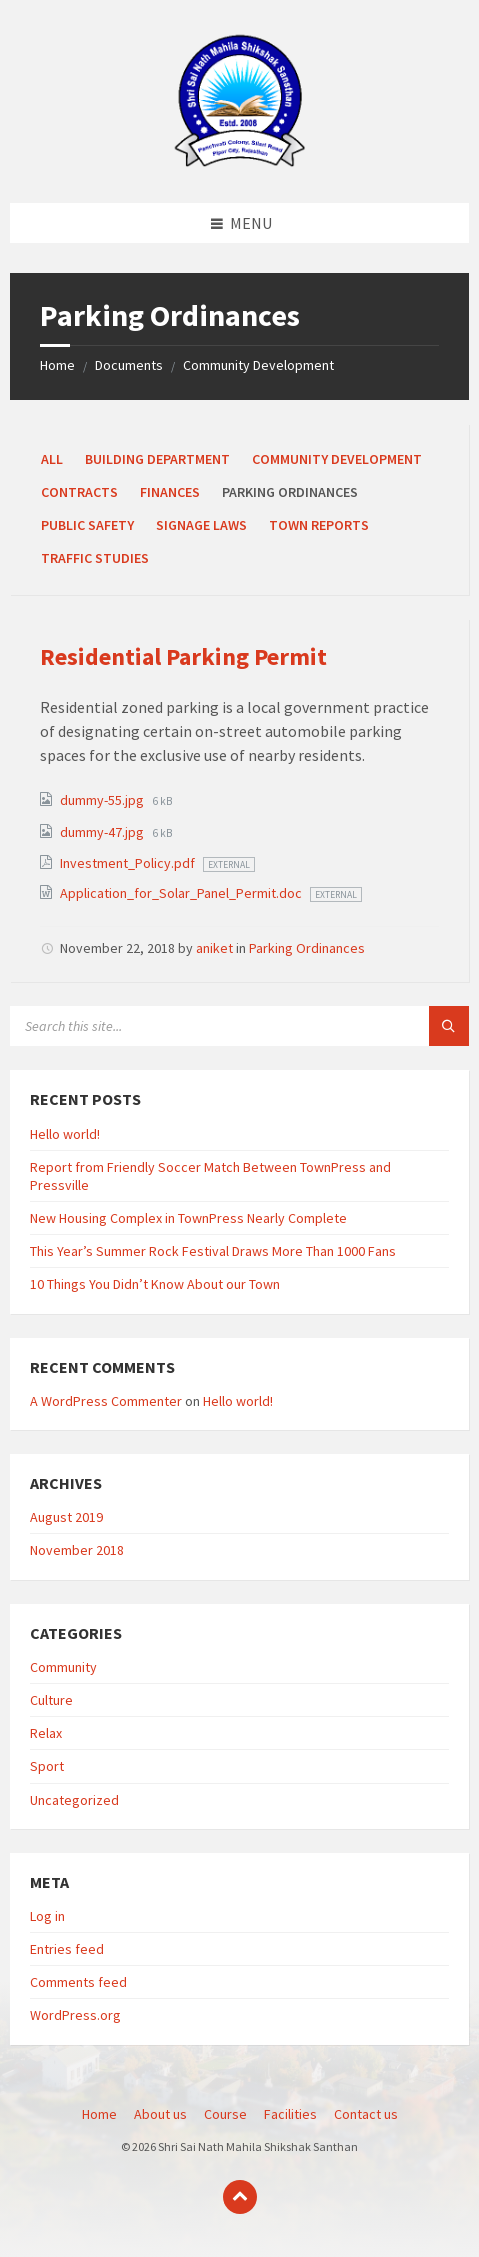 This screenshot has width=479, height=2257. I want to click on A WordPress Commenter, so click(106, 1401).